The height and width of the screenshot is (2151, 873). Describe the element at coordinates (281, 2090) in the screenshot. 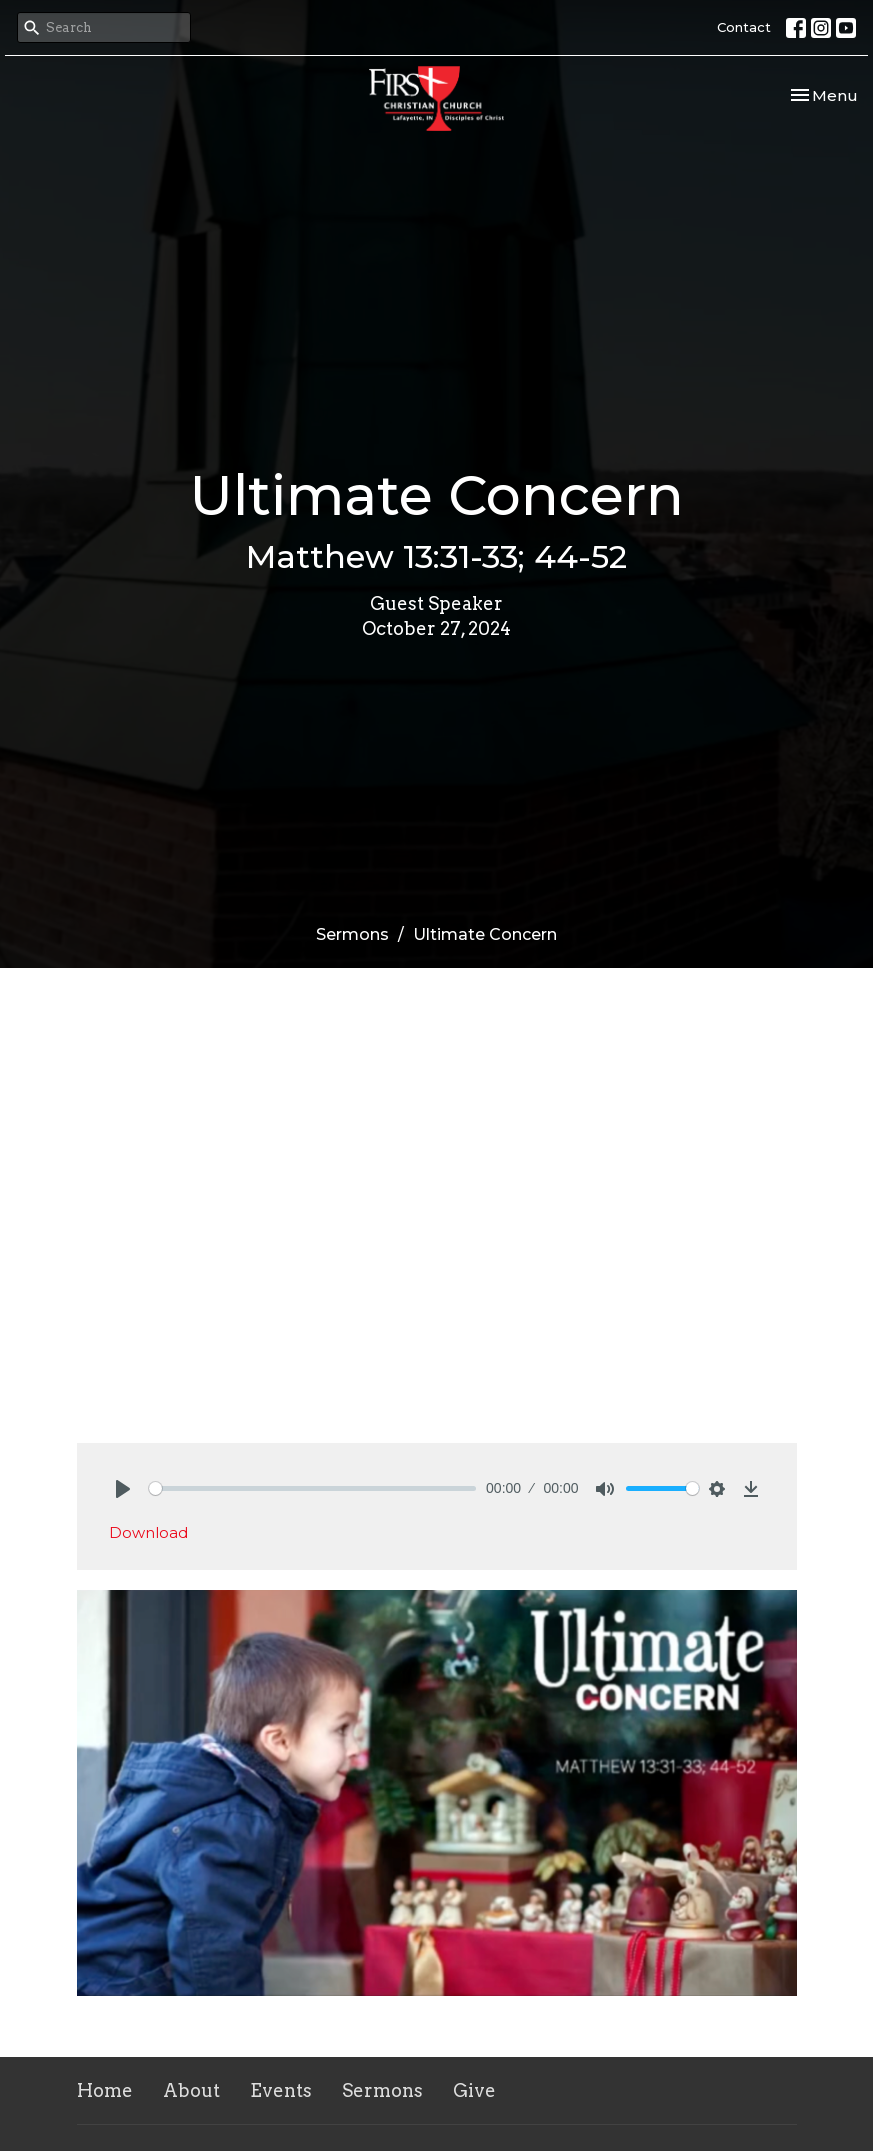

I see `Events` at that location.